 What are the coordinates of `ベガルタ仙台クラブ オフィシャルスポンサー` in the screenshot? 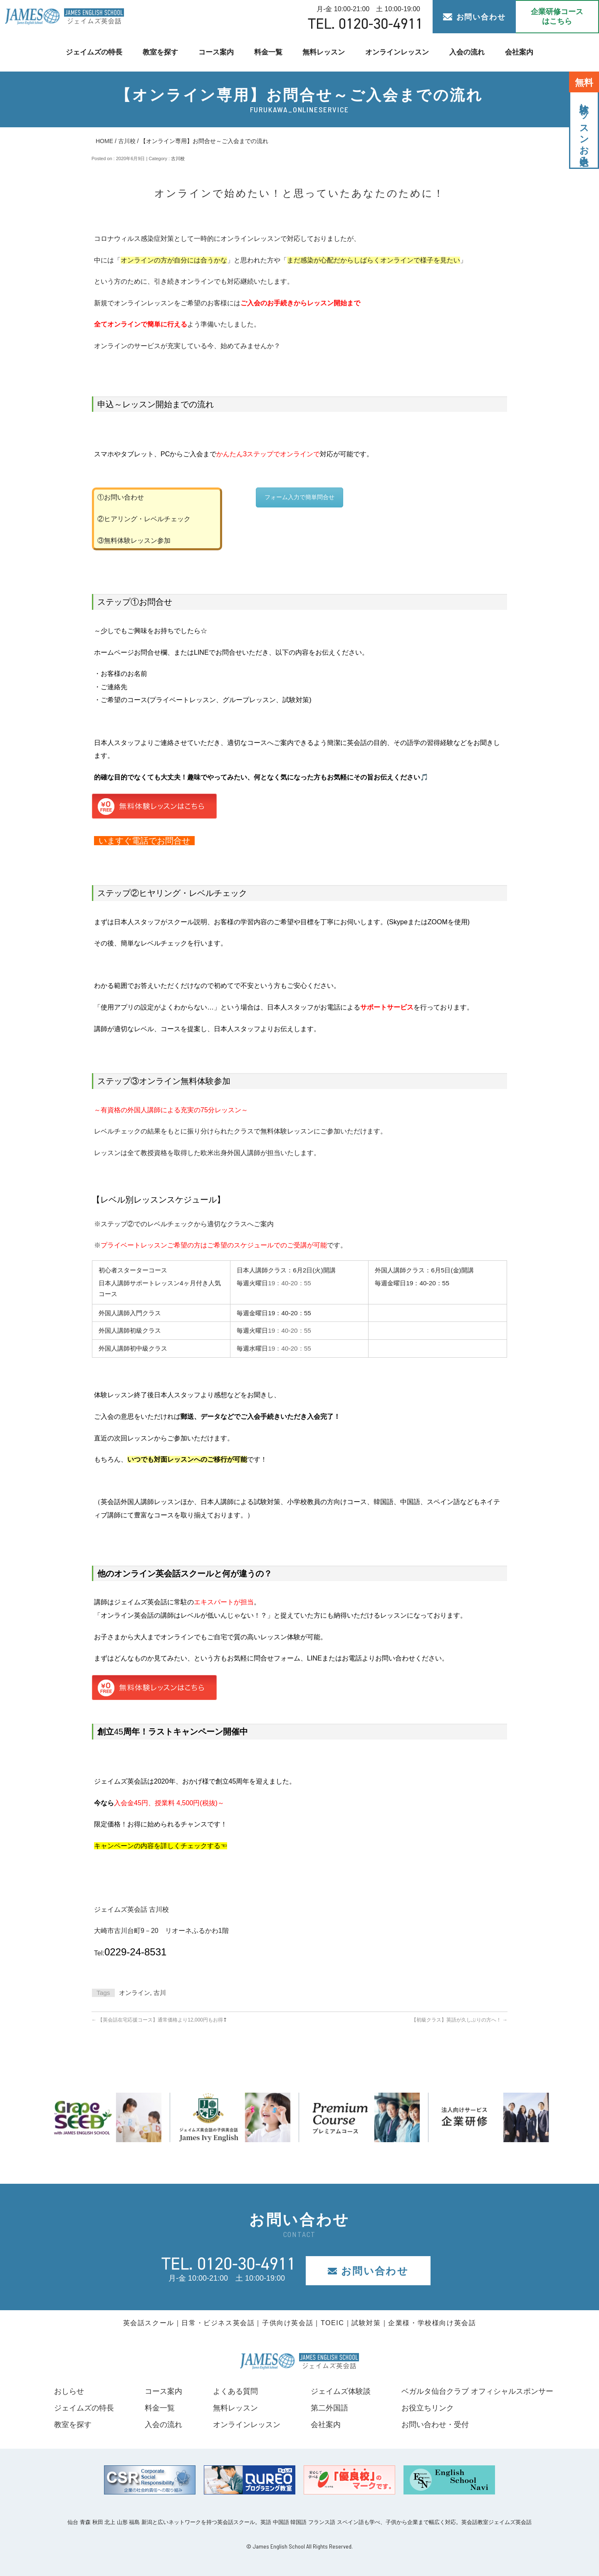 It's located at (477, 2391).